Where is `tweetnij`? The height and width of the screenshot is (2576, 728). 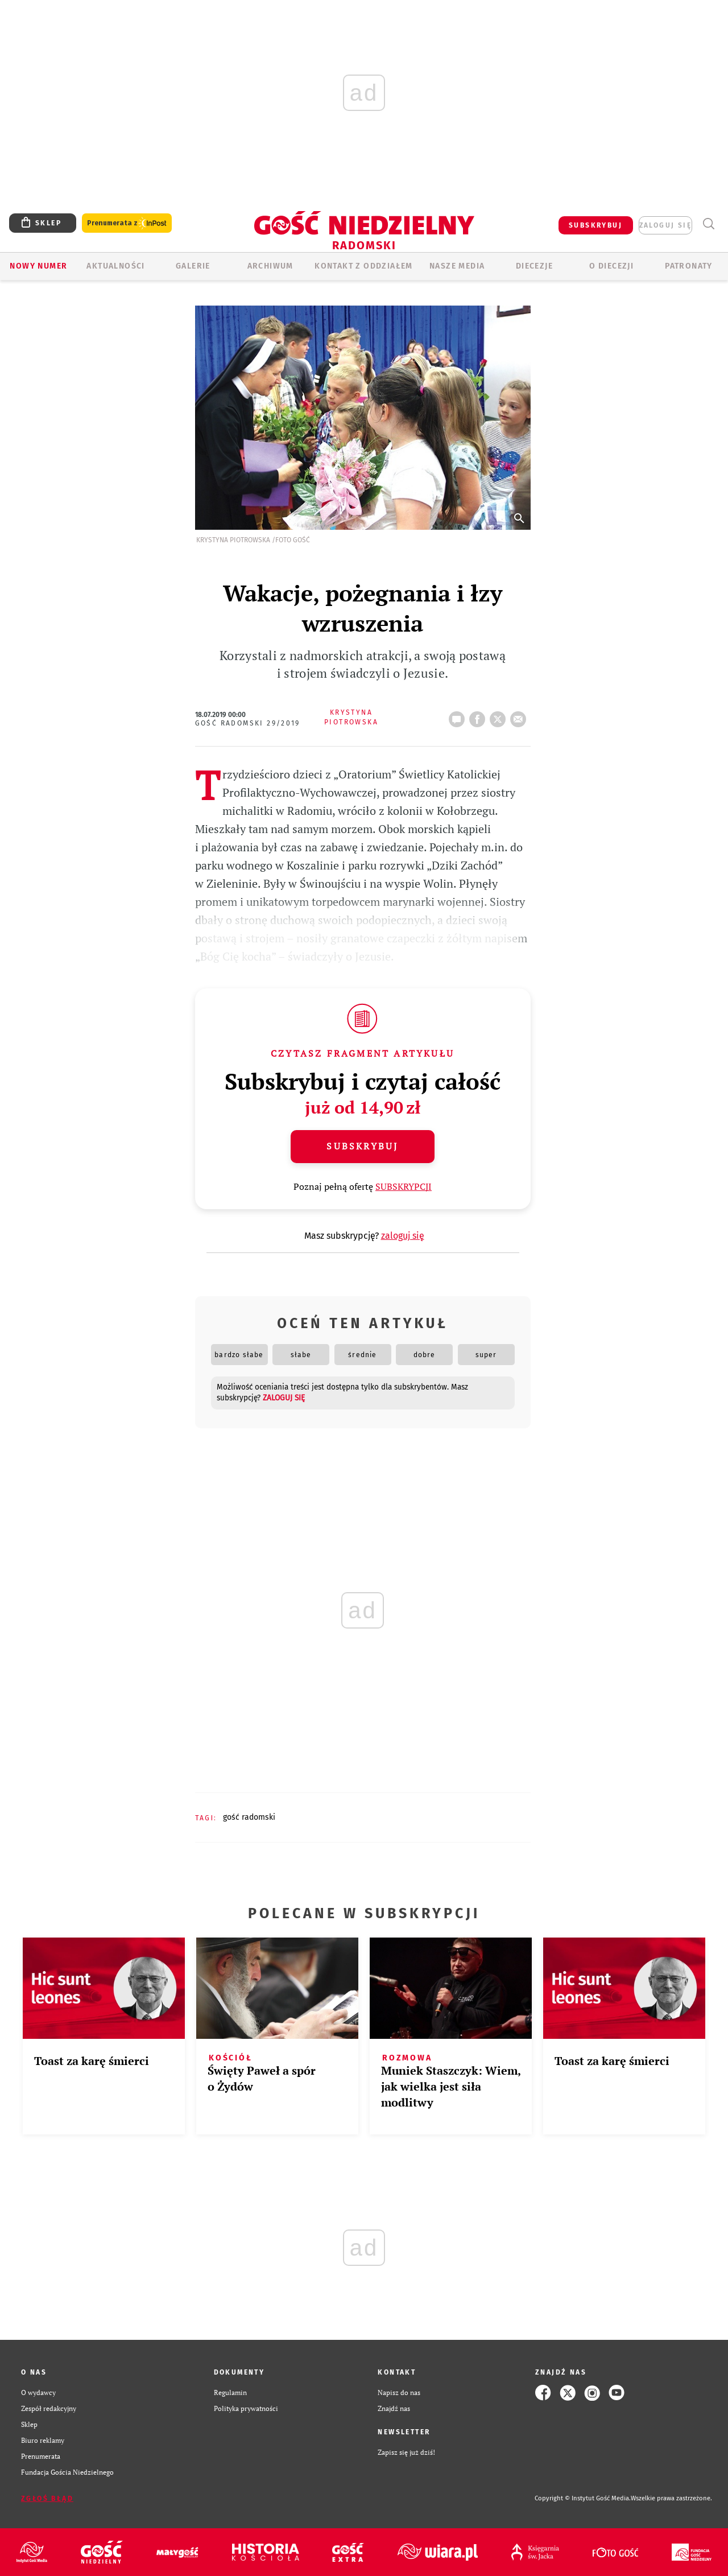 tweetnij is located at coordinates (500, 715).